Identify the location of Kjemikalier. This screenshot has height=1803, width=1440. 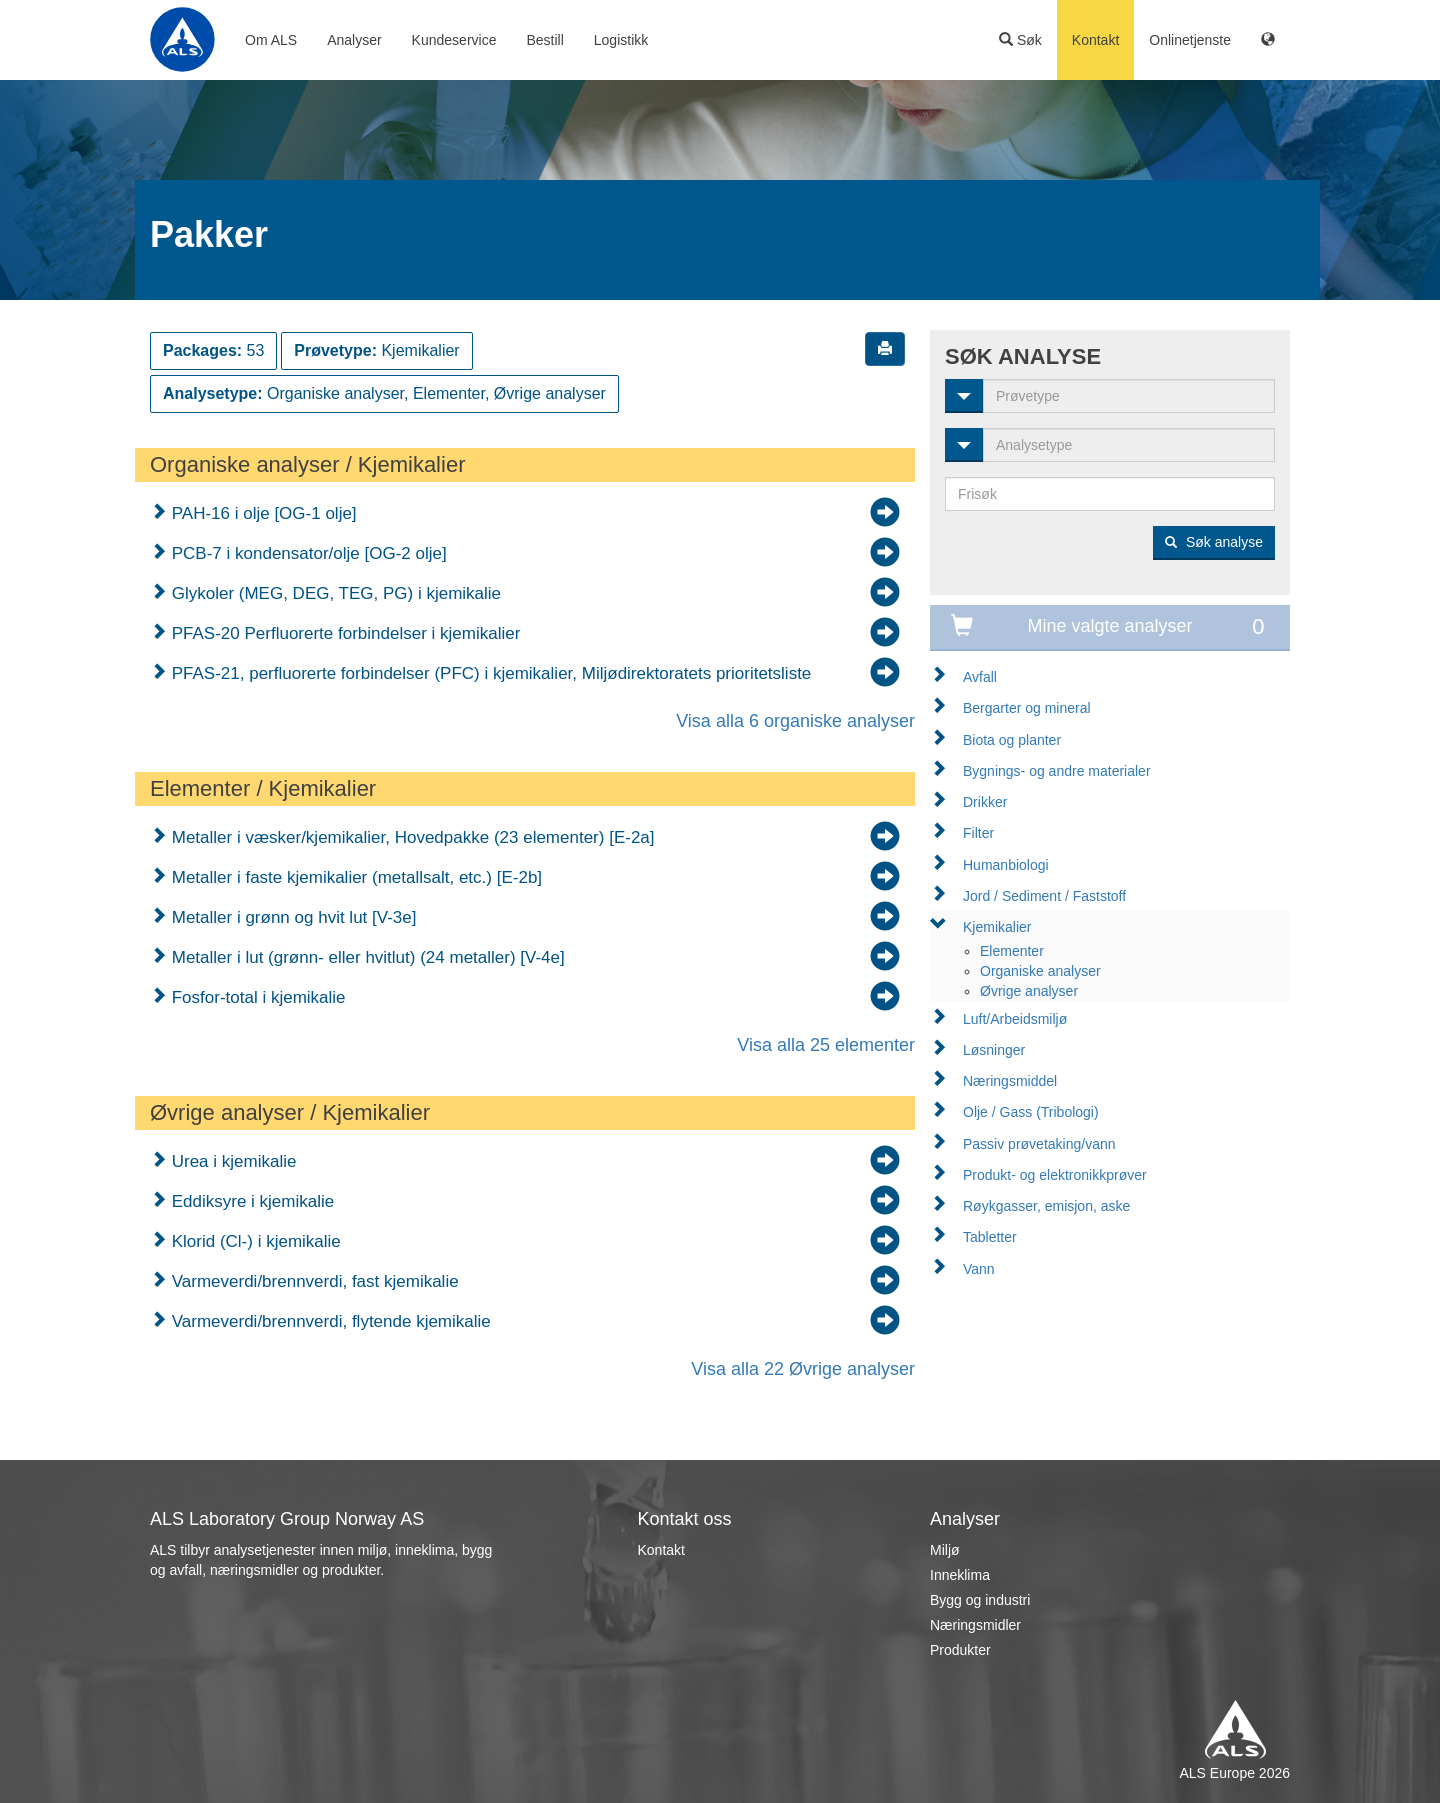
(997, 927).